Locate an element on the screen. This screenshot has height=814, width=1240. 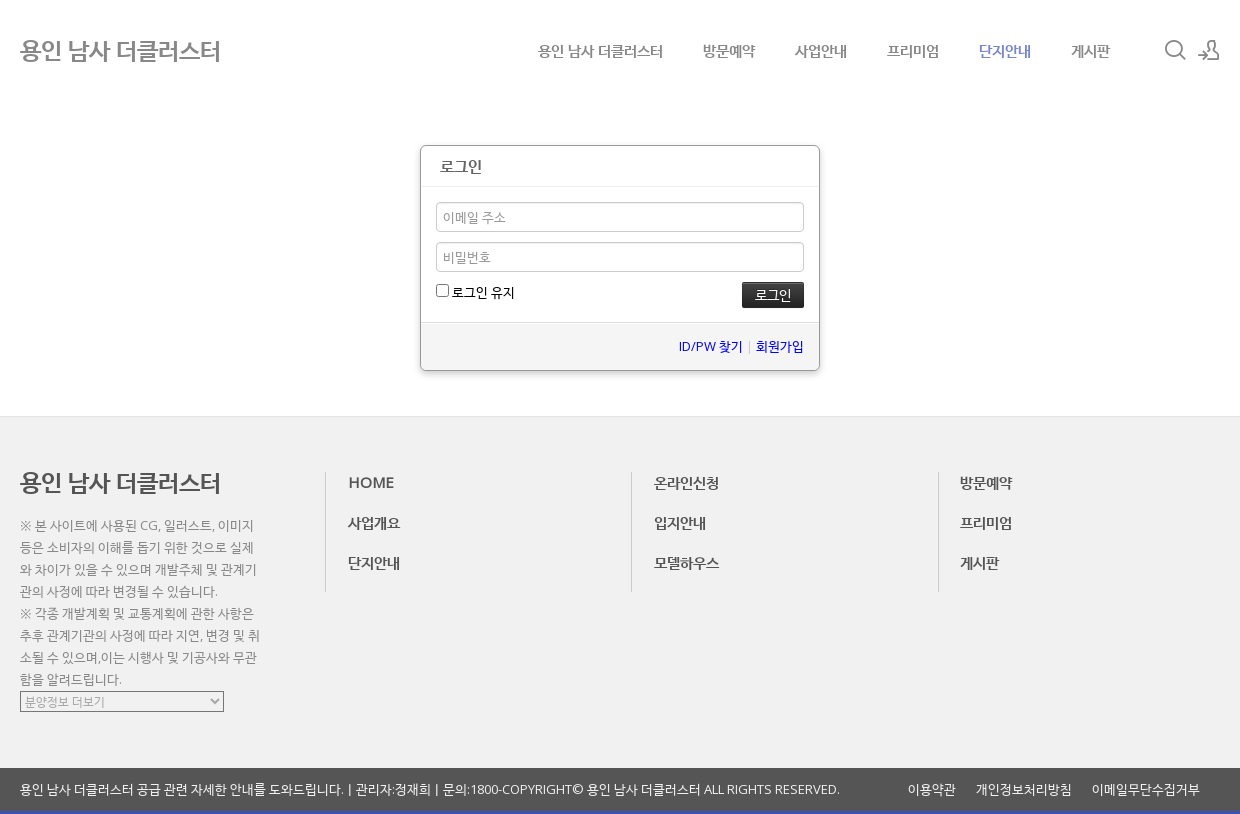
개인정보처리방침 is located at coordinates (1024, 789).